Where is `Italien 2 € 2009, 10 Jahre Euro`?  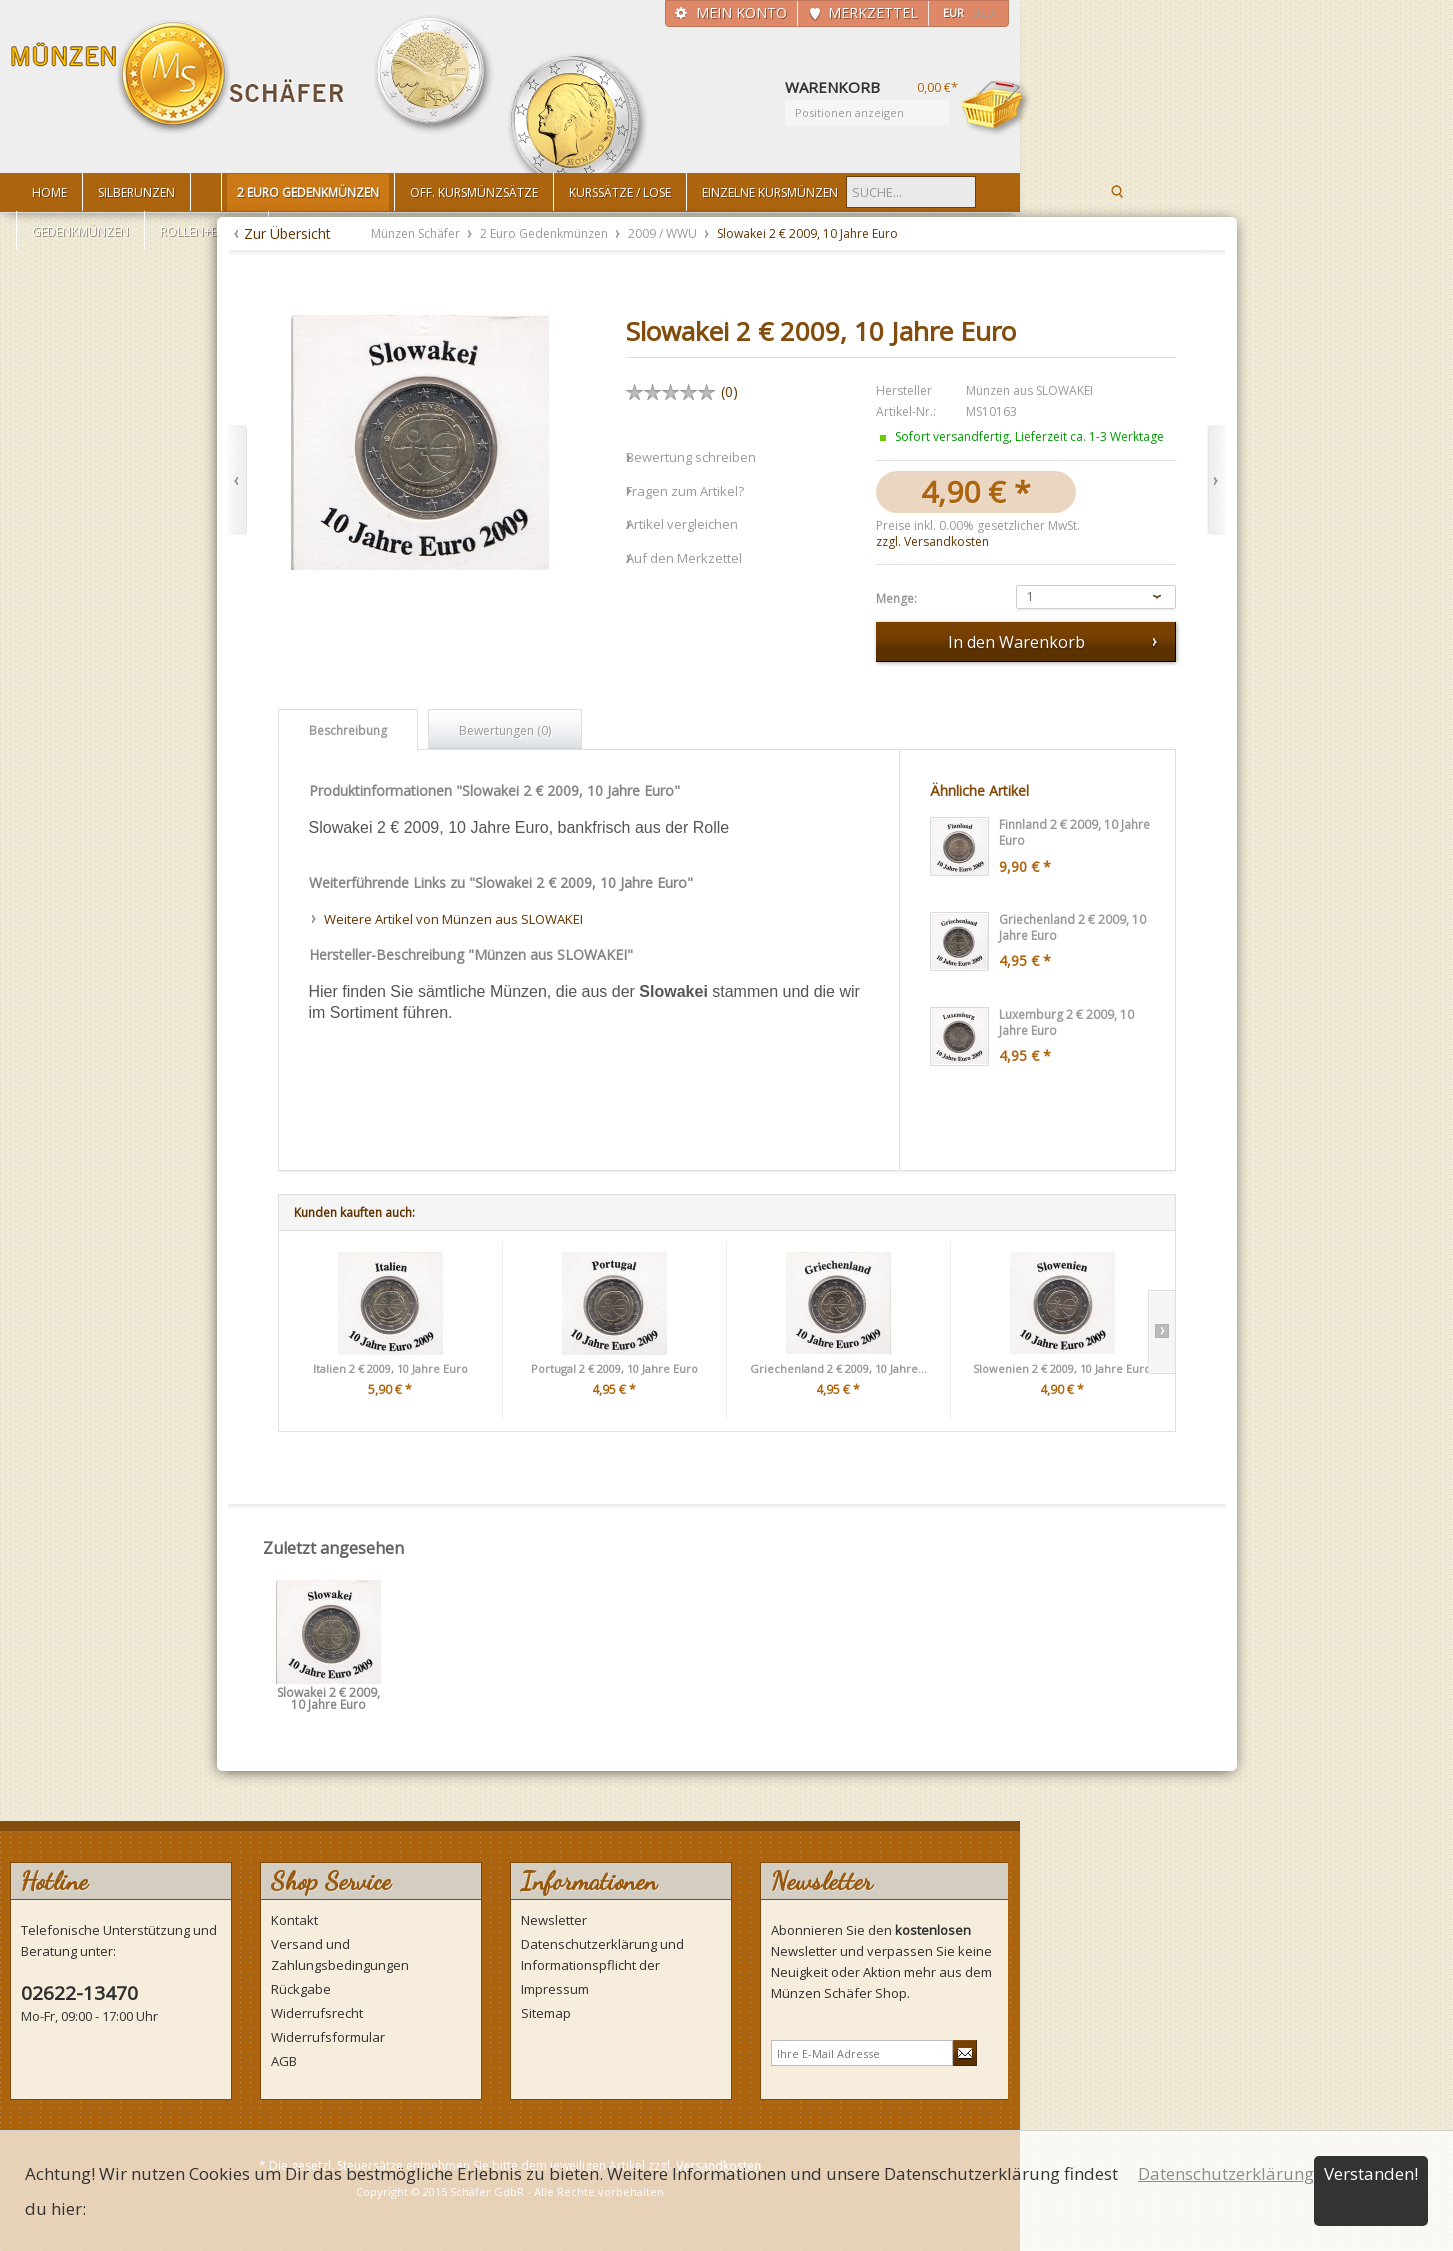
Italien 2 € 2009, 10 Jahre Euro is located at coordinates (390, 1368).